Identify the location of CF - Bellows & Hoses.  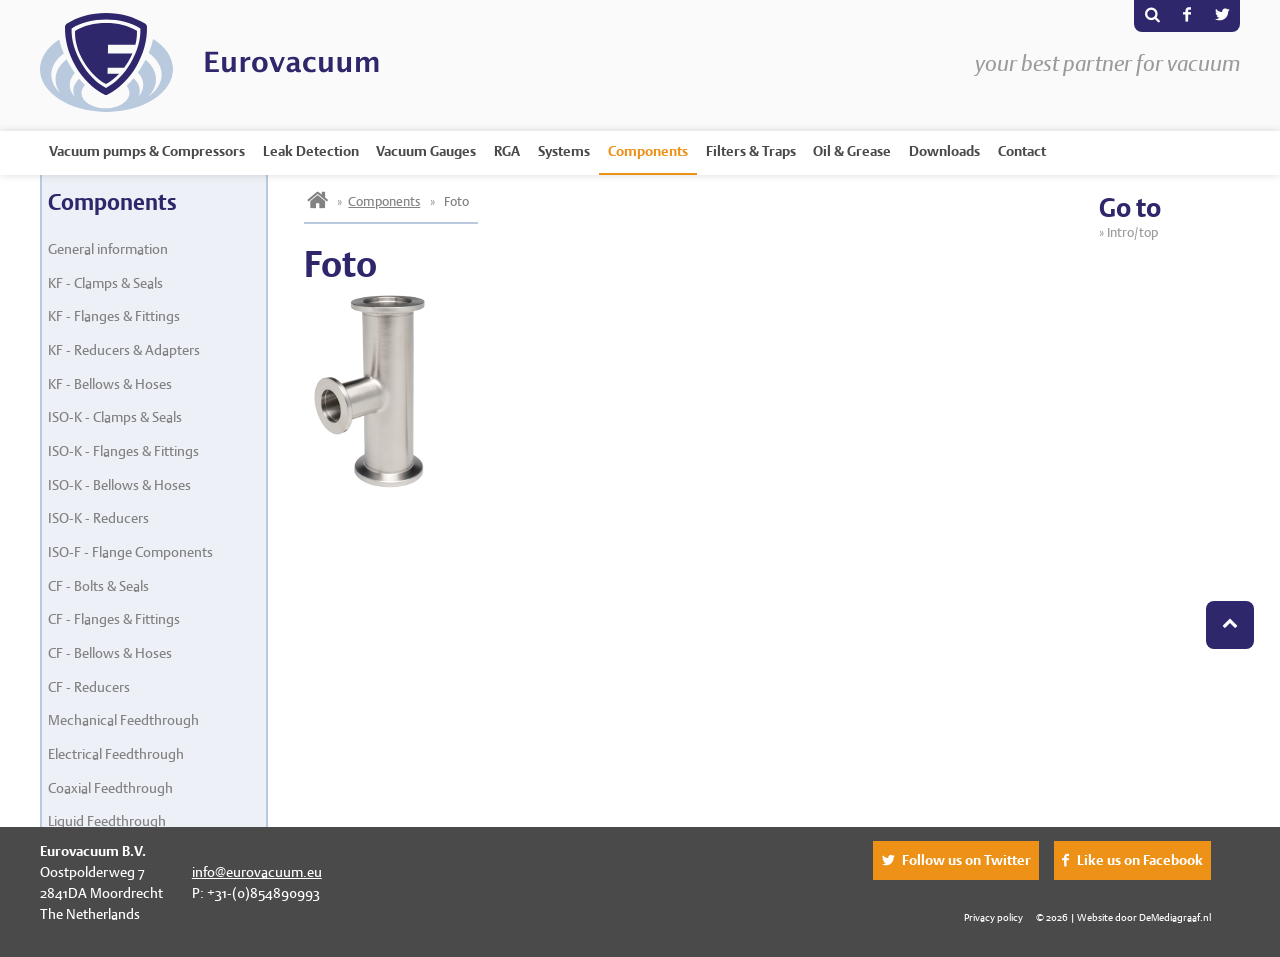
(110, 653).